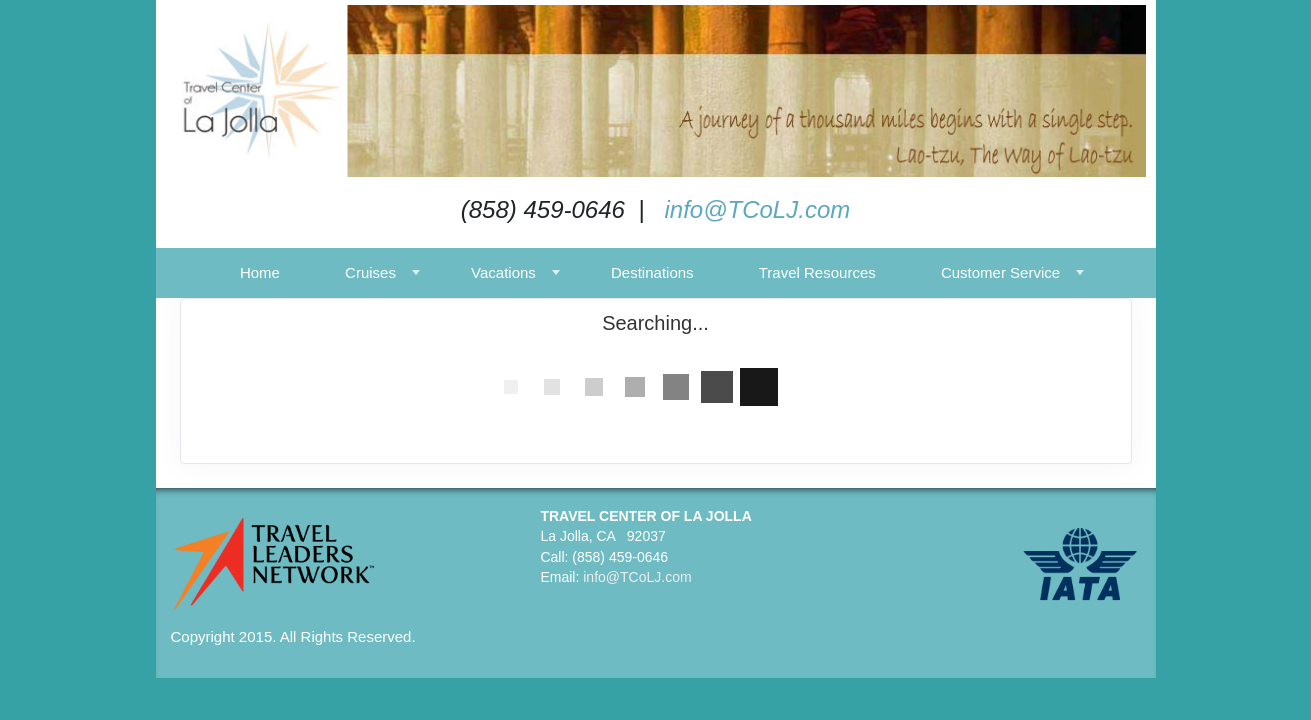 The width and height of the screenshot is (1311, 720). Describe the element at coordinates (817, 272) in the screenshot. I see `Travel Resources` at that location.